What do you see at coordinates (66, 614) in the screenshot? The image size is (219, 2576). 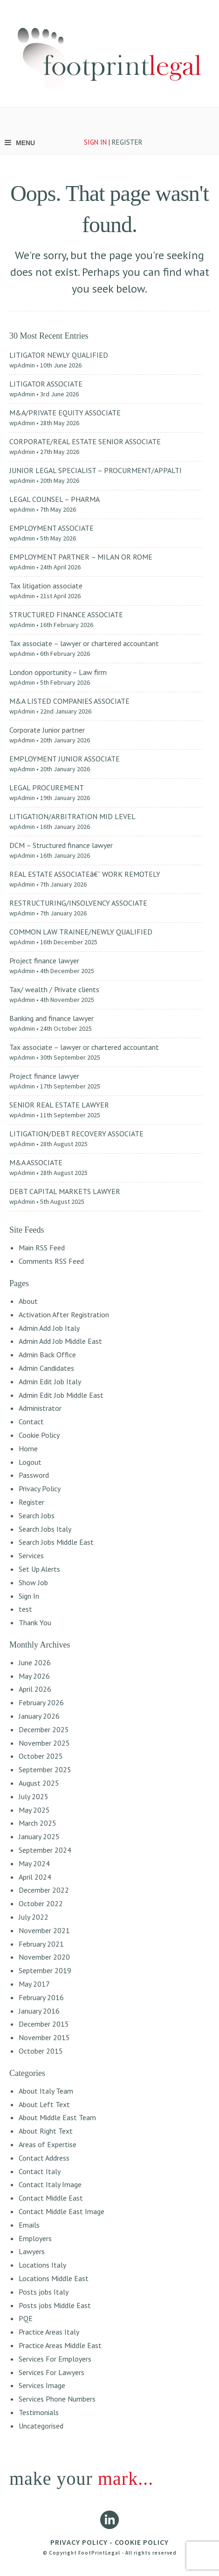 I see `STRUCTURED FINANCE ASSOCIATE` at bounding box center [66, 614].